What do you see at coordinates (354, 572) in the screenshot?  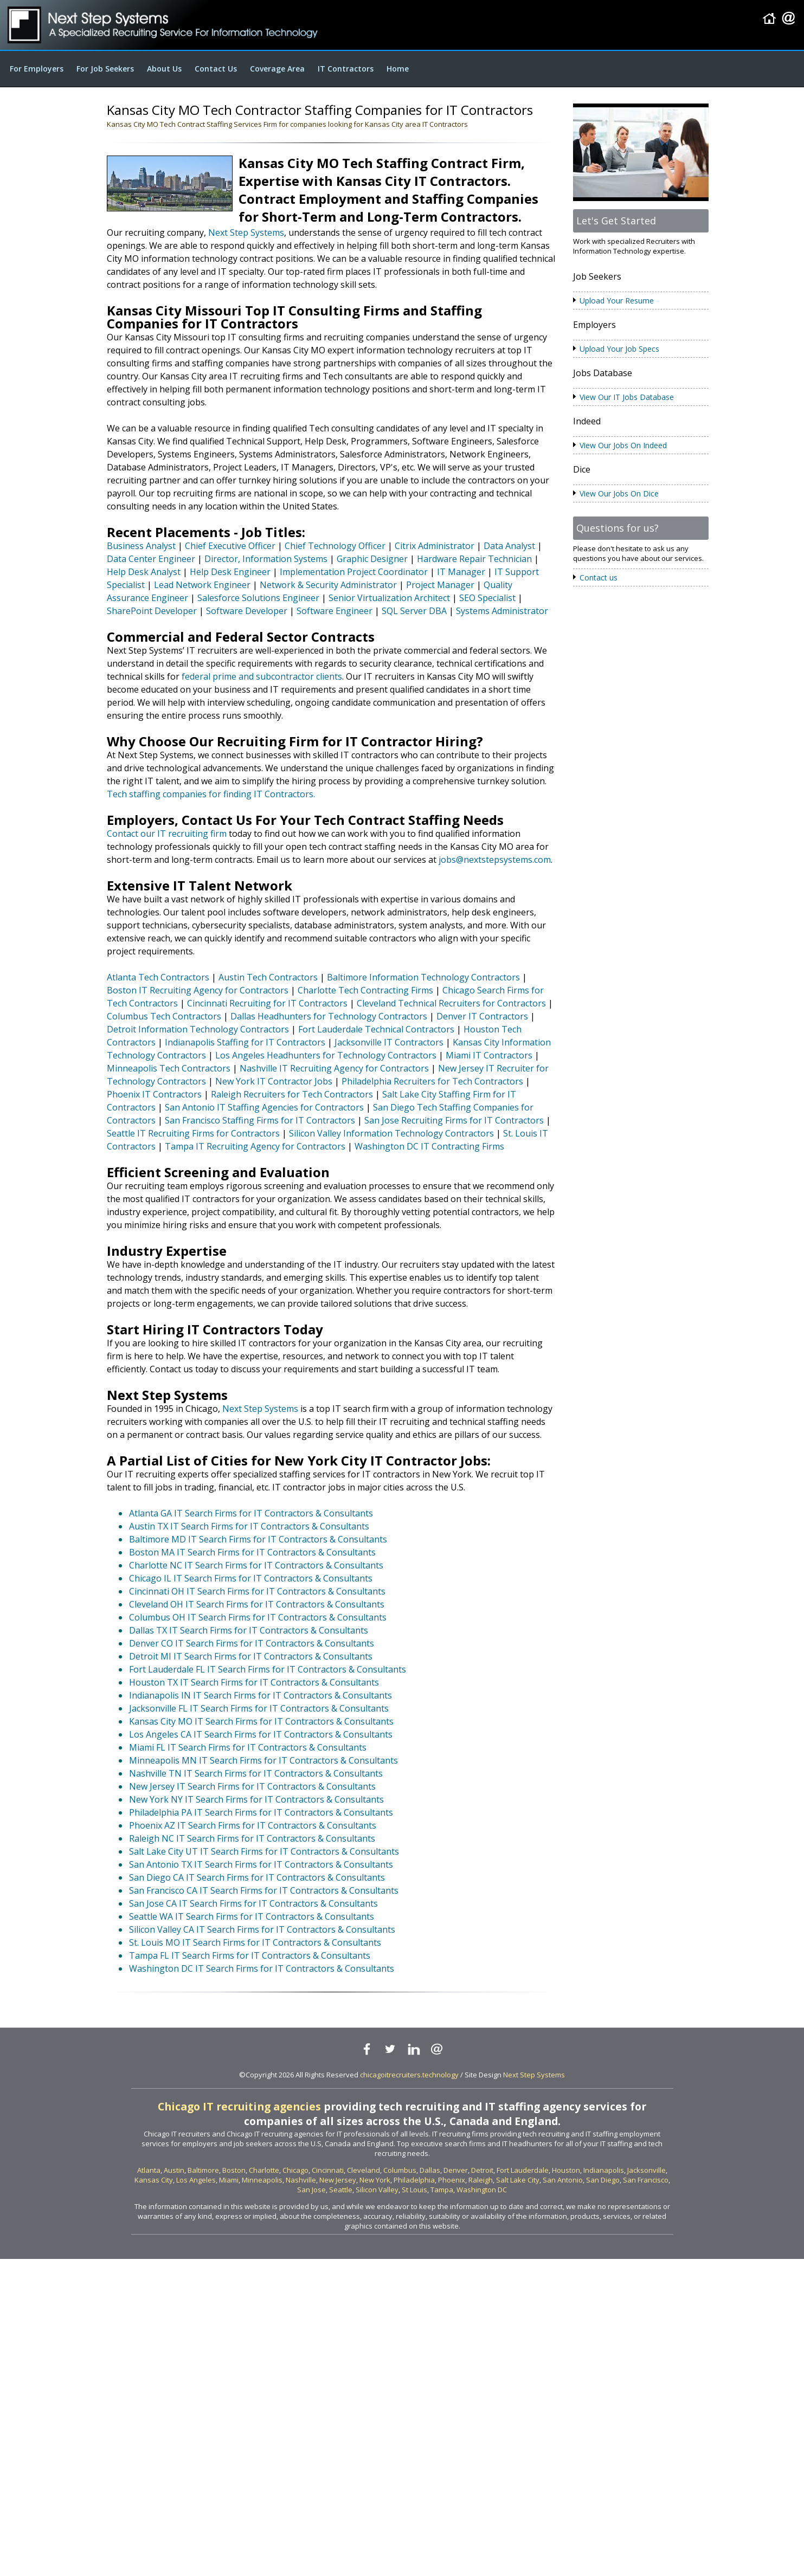 I see `Implementation Project Coordinator` at bounding box center [354, 572].